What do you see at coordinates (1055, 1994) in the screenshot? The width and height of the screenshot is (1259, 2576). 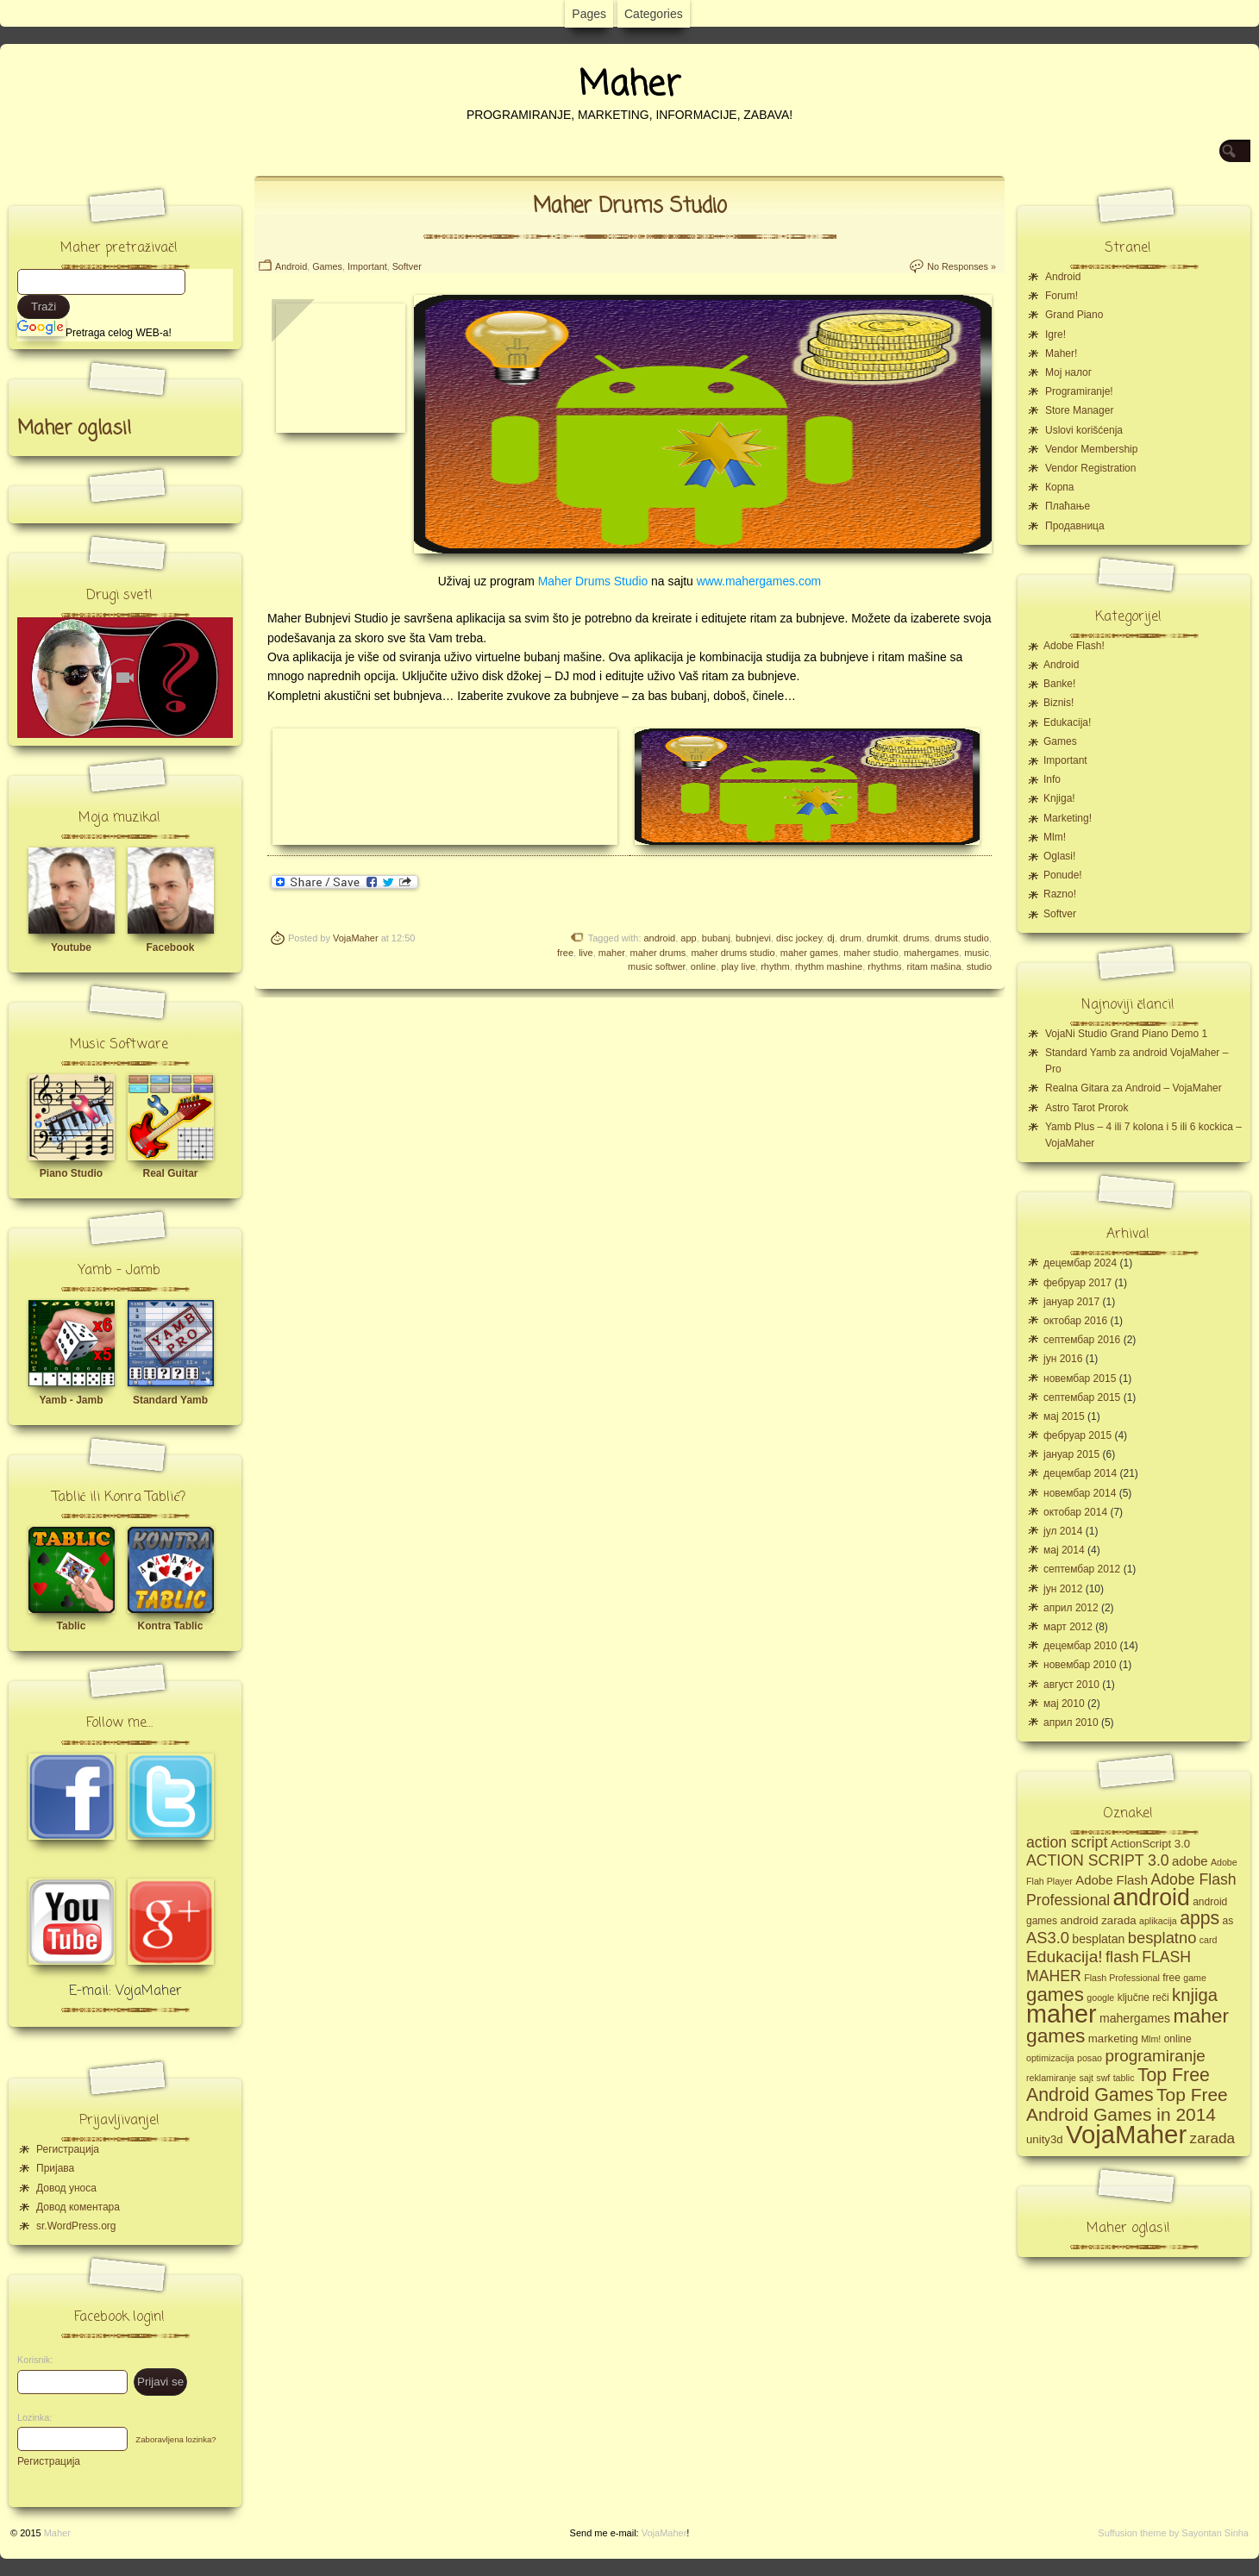 I see `games [games (23 ставке)]` at bounding box center [1055, 1994].